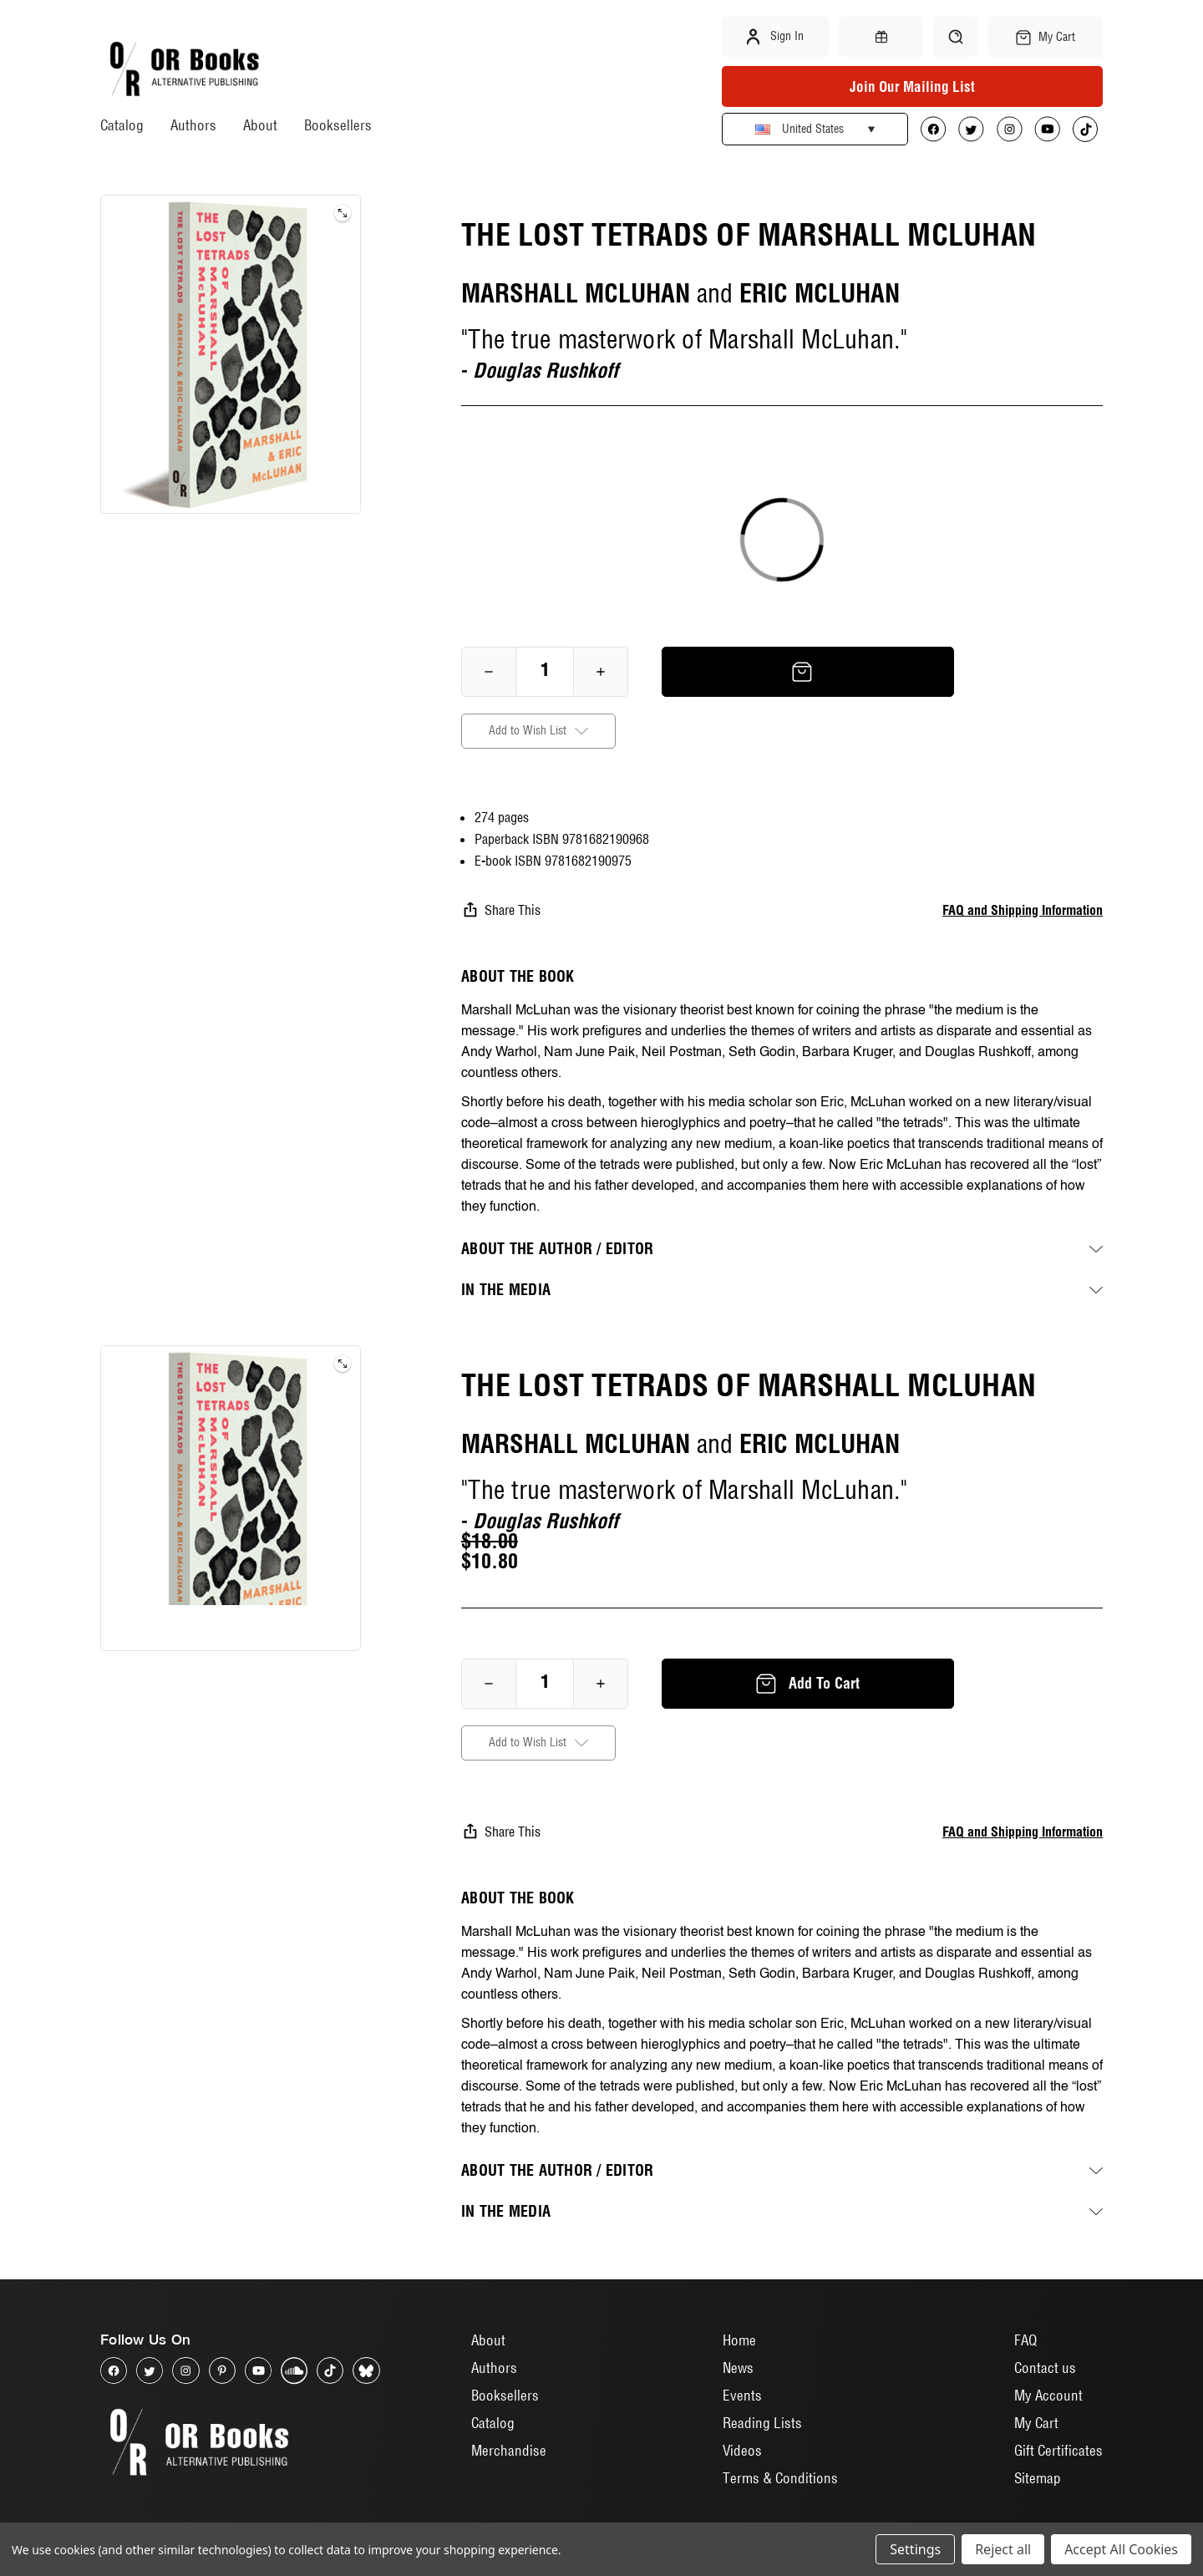 The image size is (1203, 2576). What do you see at coordinates (915, 2549) in the screenshot?
I see `Settings` at bounding box center [915, 2549].